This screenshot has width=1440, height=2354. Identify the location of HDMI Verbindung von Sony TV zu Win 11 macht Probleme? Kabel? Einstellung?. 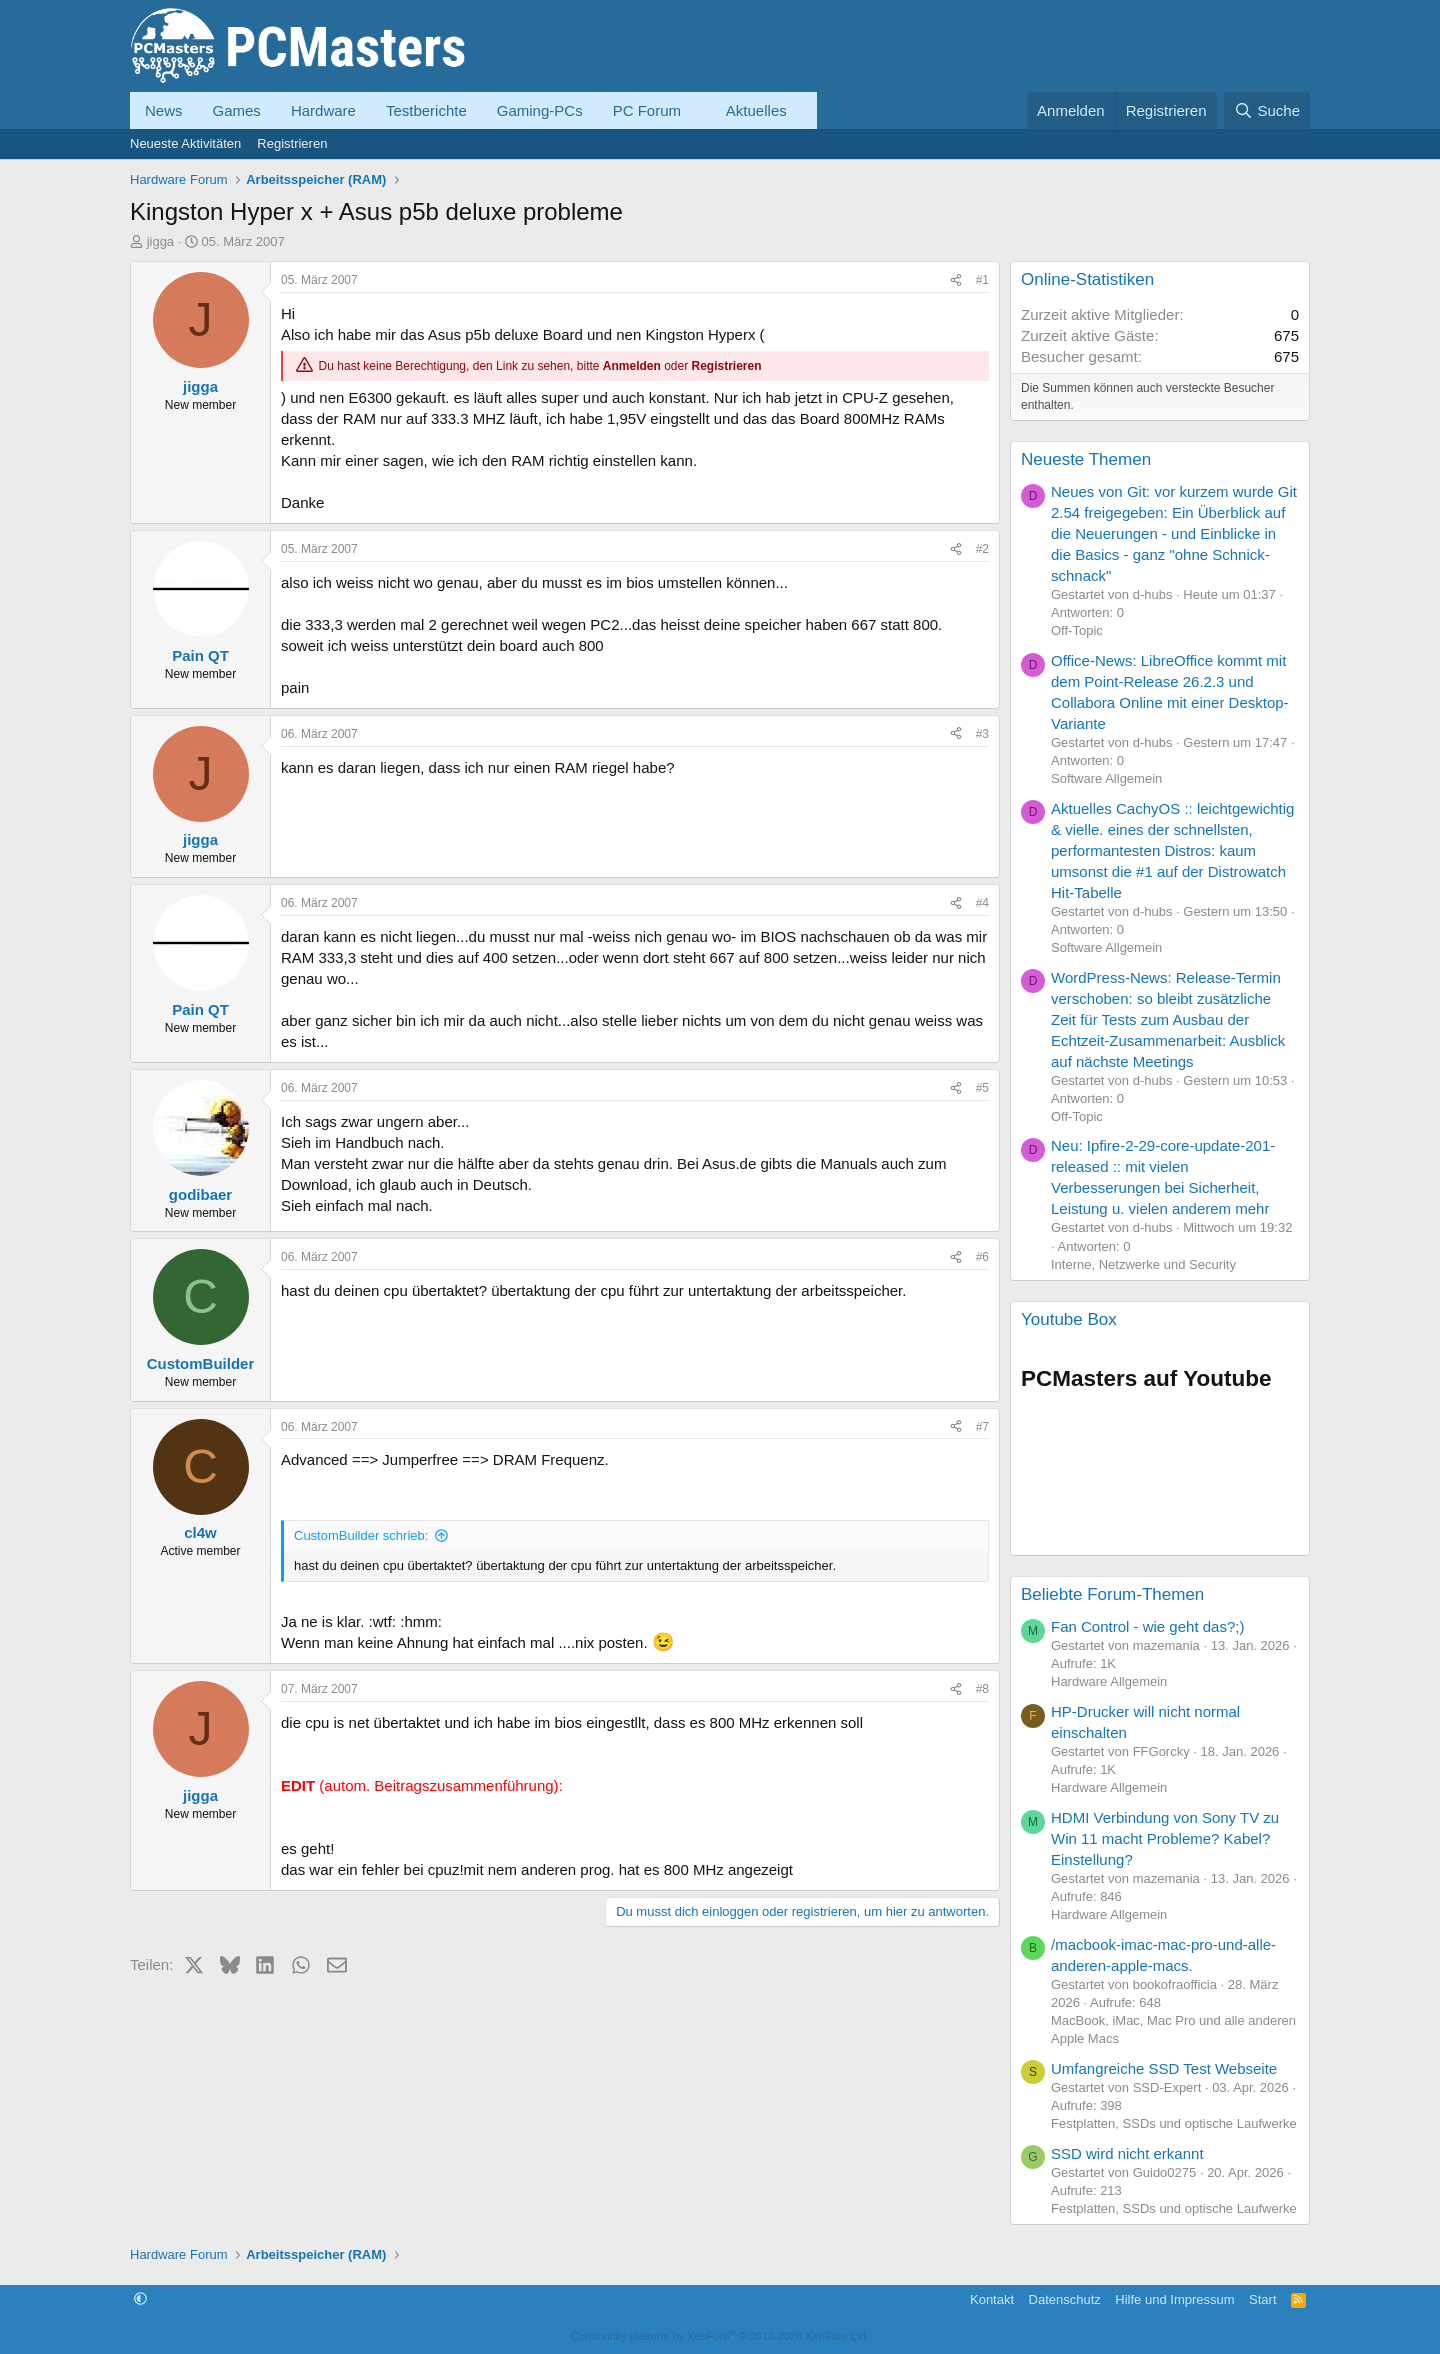
(1165, 1838).